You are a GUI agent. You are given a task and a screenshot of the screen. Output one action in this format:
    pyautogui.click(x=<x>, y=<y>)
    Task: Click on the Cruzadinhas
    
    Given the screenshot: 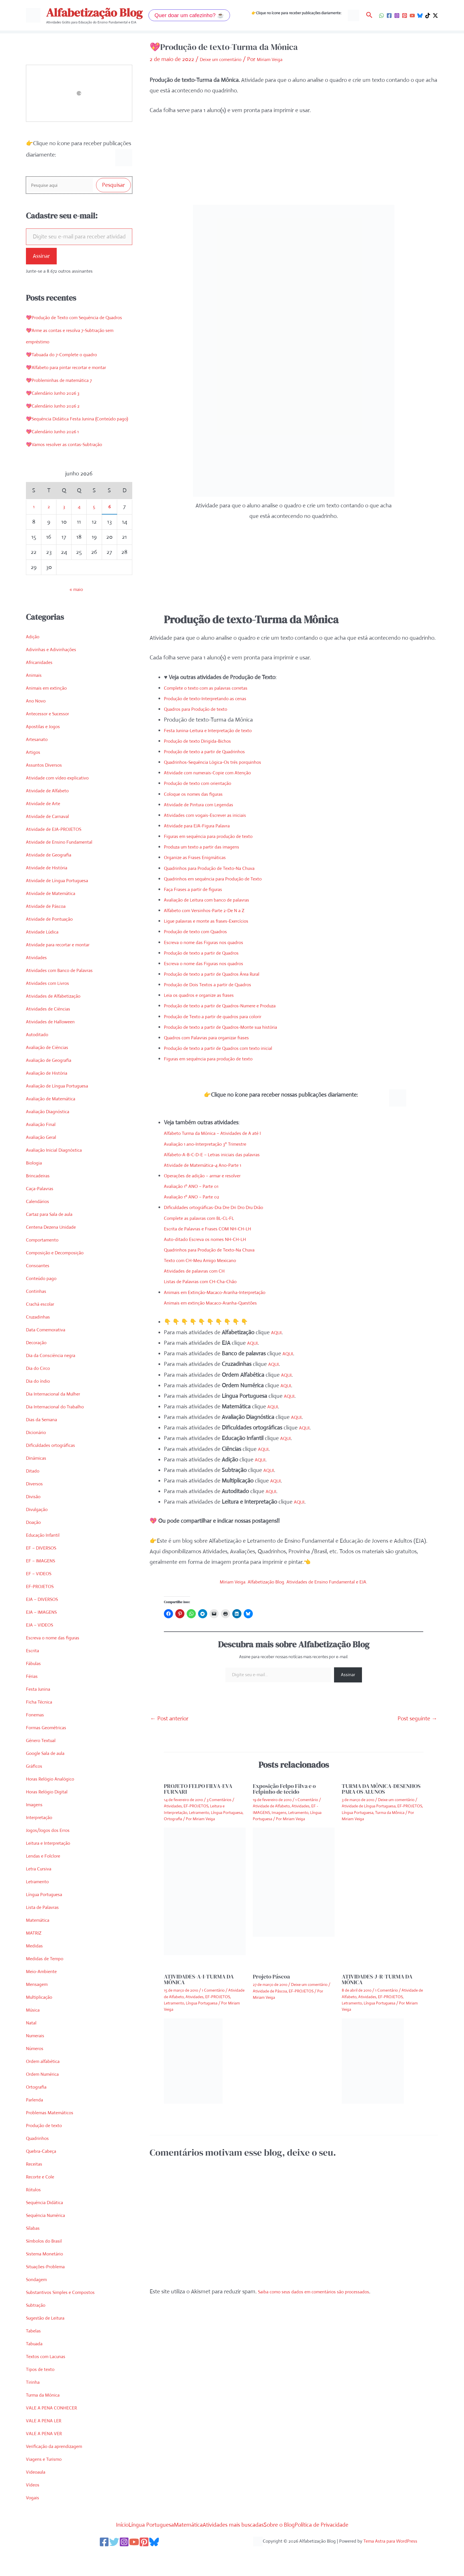 What is the action you would take?
    pyautogui.click(x=41, y=1341)
    